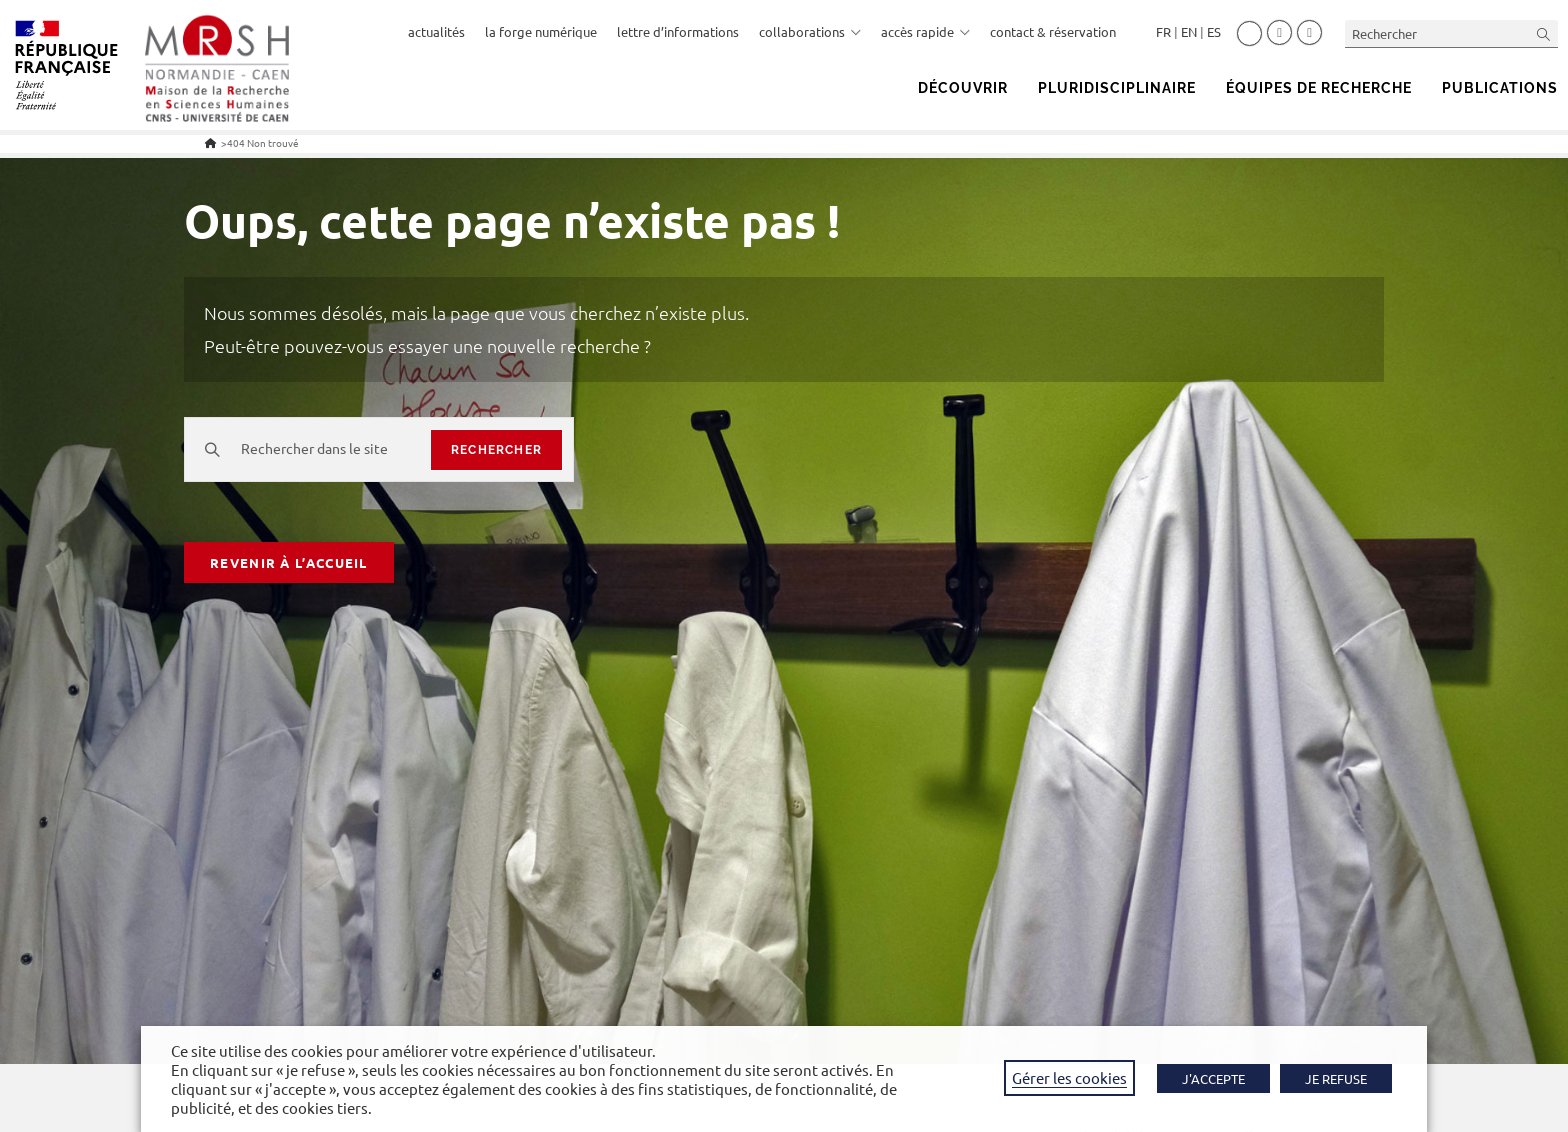 This screenshot has height=1132, width=1568. Describe the element at coordinates (436, 31) in the screenshot. I see `actualités` at that location.